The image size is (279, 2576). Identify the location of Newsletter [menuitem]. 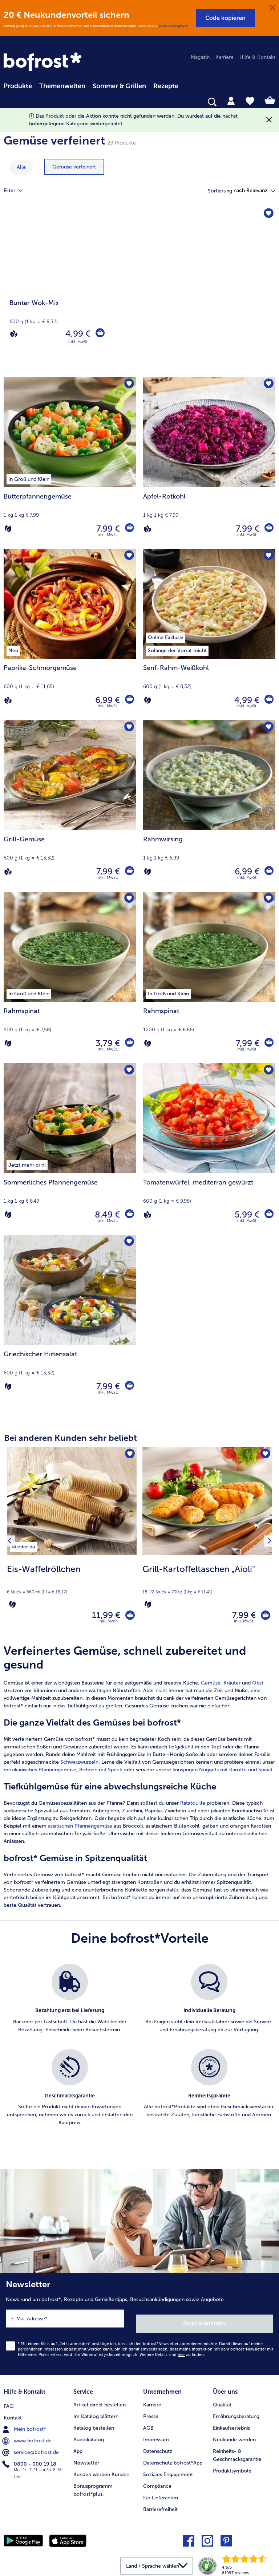
(86, 2458).